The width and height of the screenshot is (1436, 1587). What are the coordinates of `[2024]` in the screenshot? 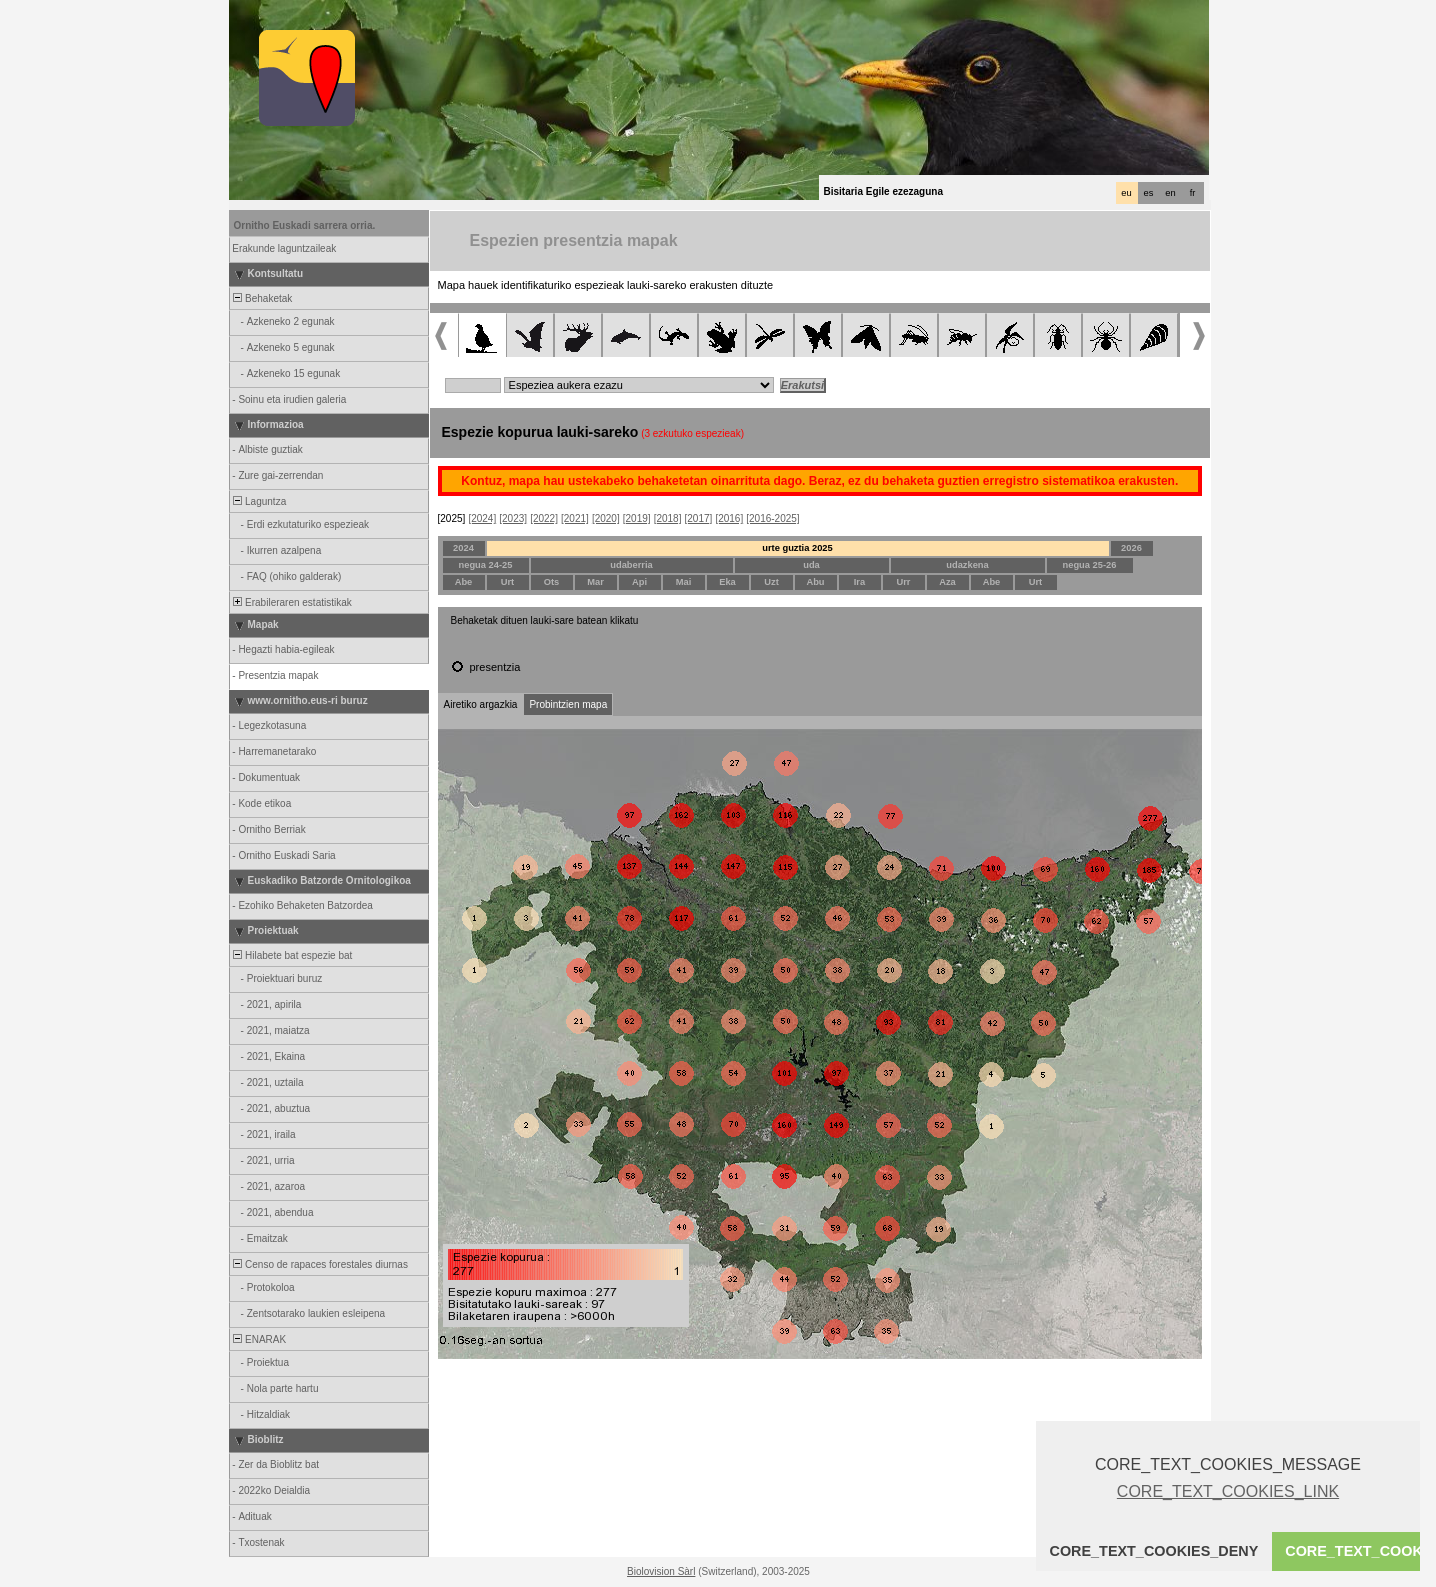 It's located at (482, 518).